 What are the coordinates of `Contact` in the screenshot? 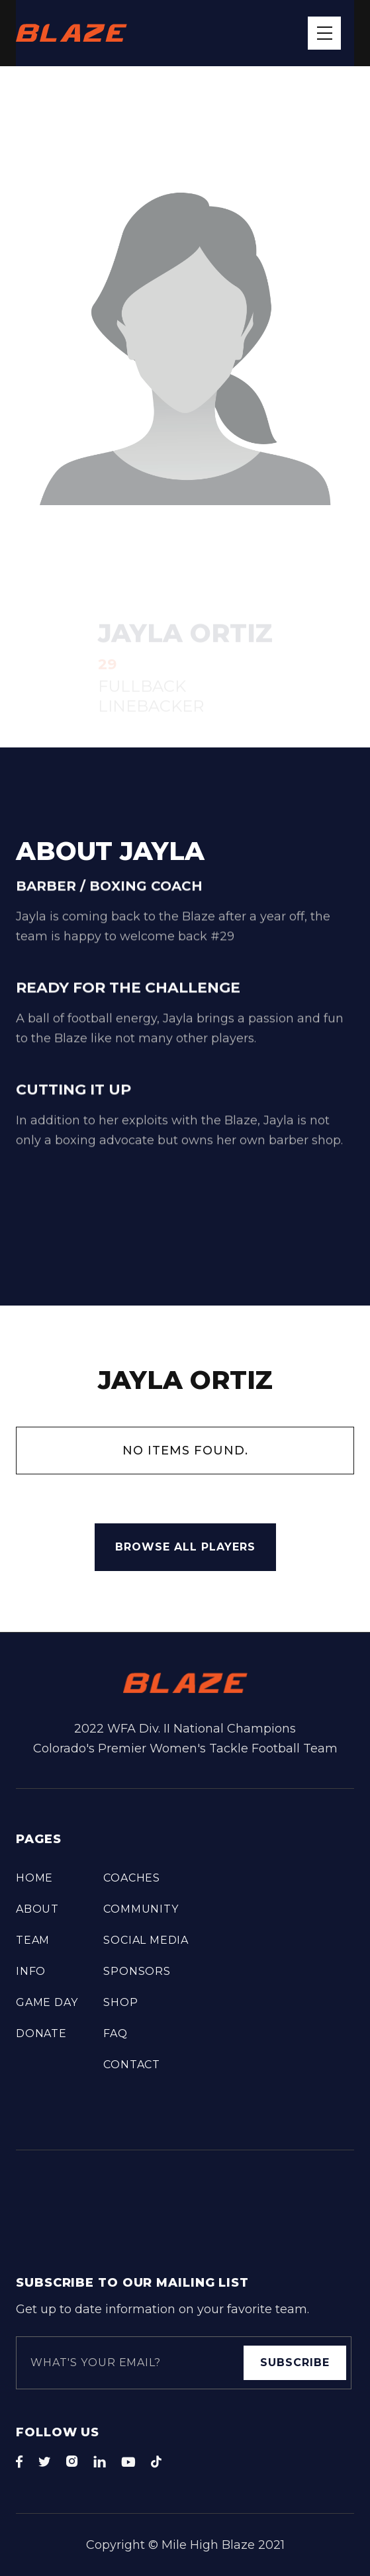 It's located at (131, 2064).